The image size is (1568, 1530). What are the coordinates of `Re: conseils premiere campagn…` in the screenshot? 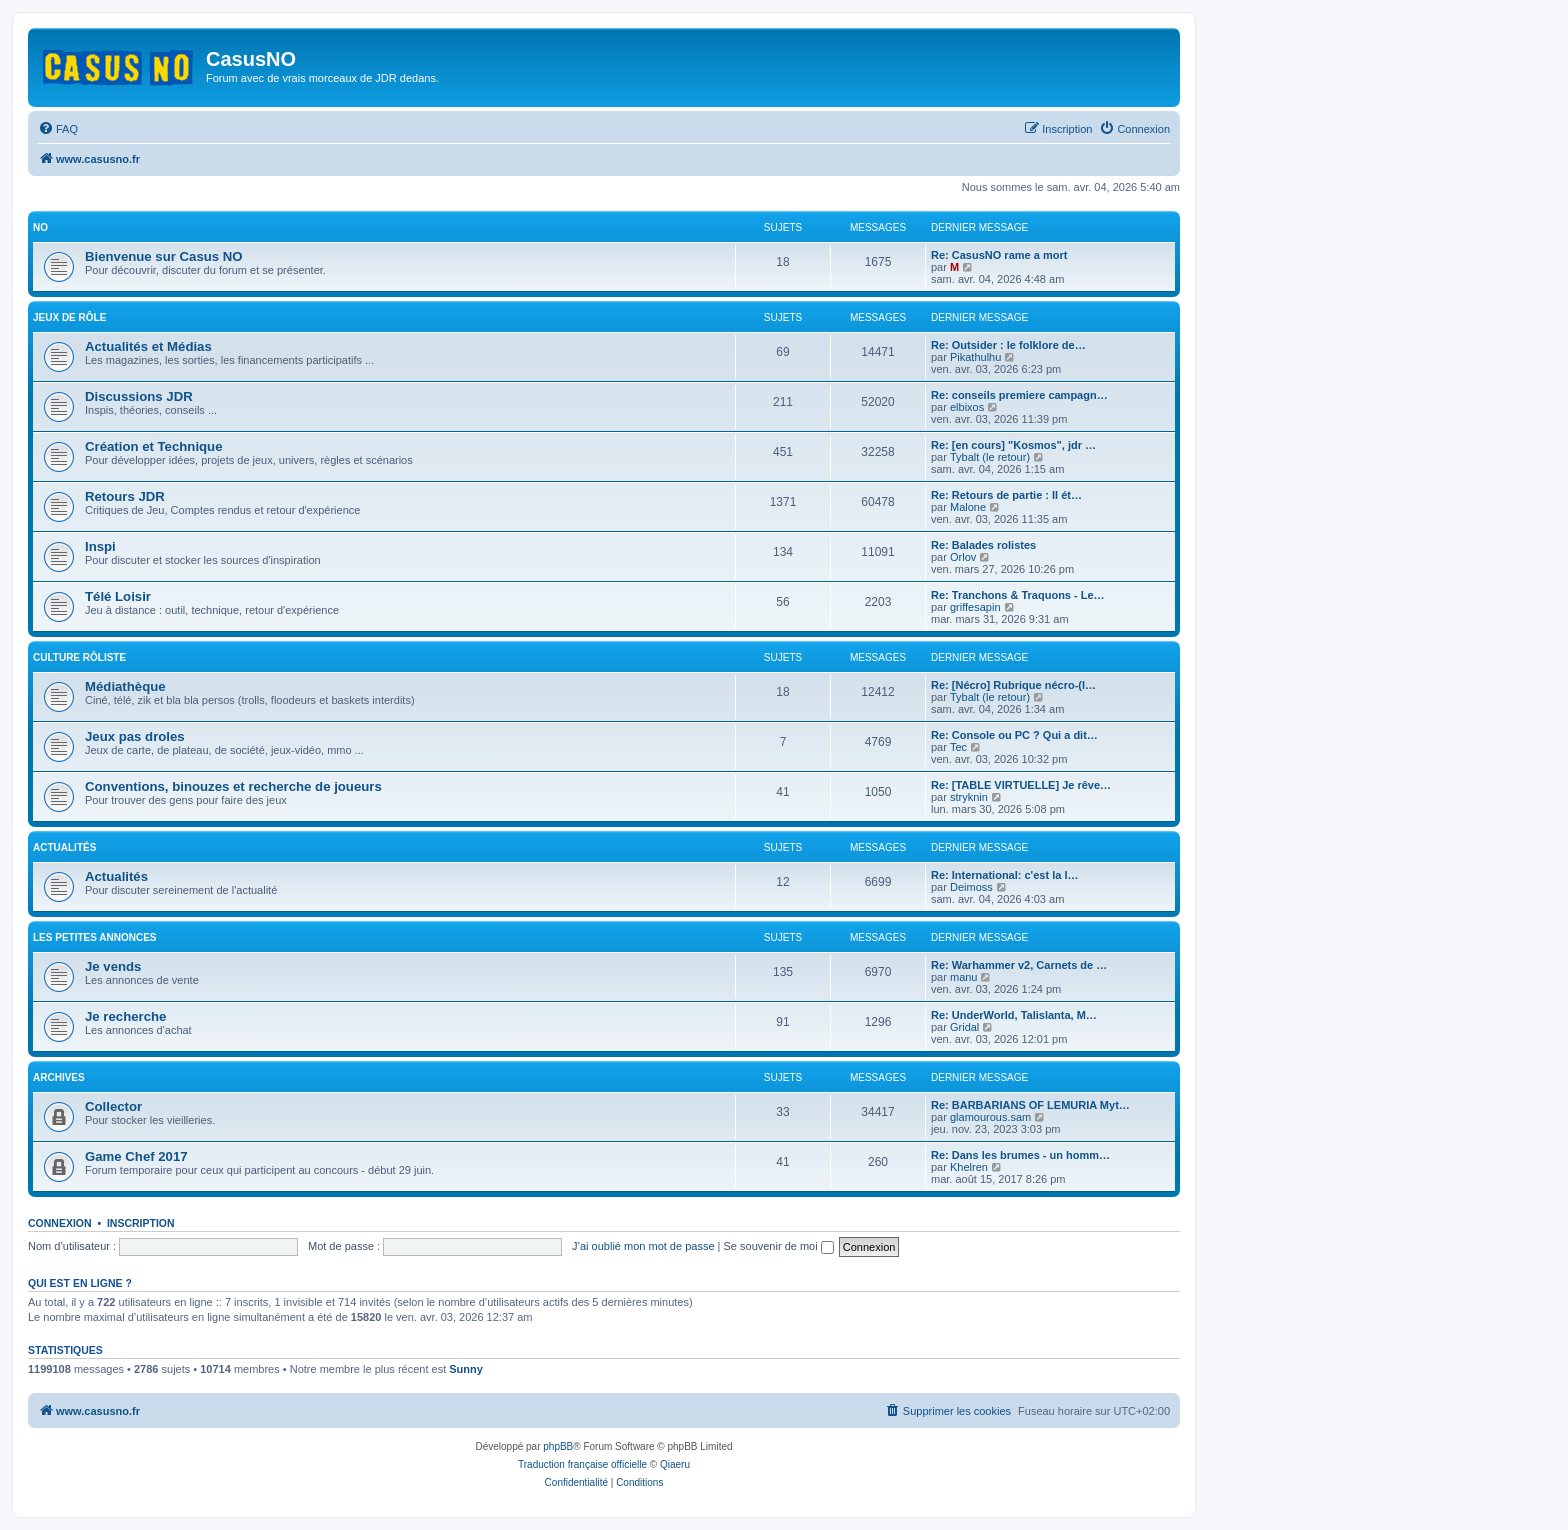 It's located at (1019, 395).